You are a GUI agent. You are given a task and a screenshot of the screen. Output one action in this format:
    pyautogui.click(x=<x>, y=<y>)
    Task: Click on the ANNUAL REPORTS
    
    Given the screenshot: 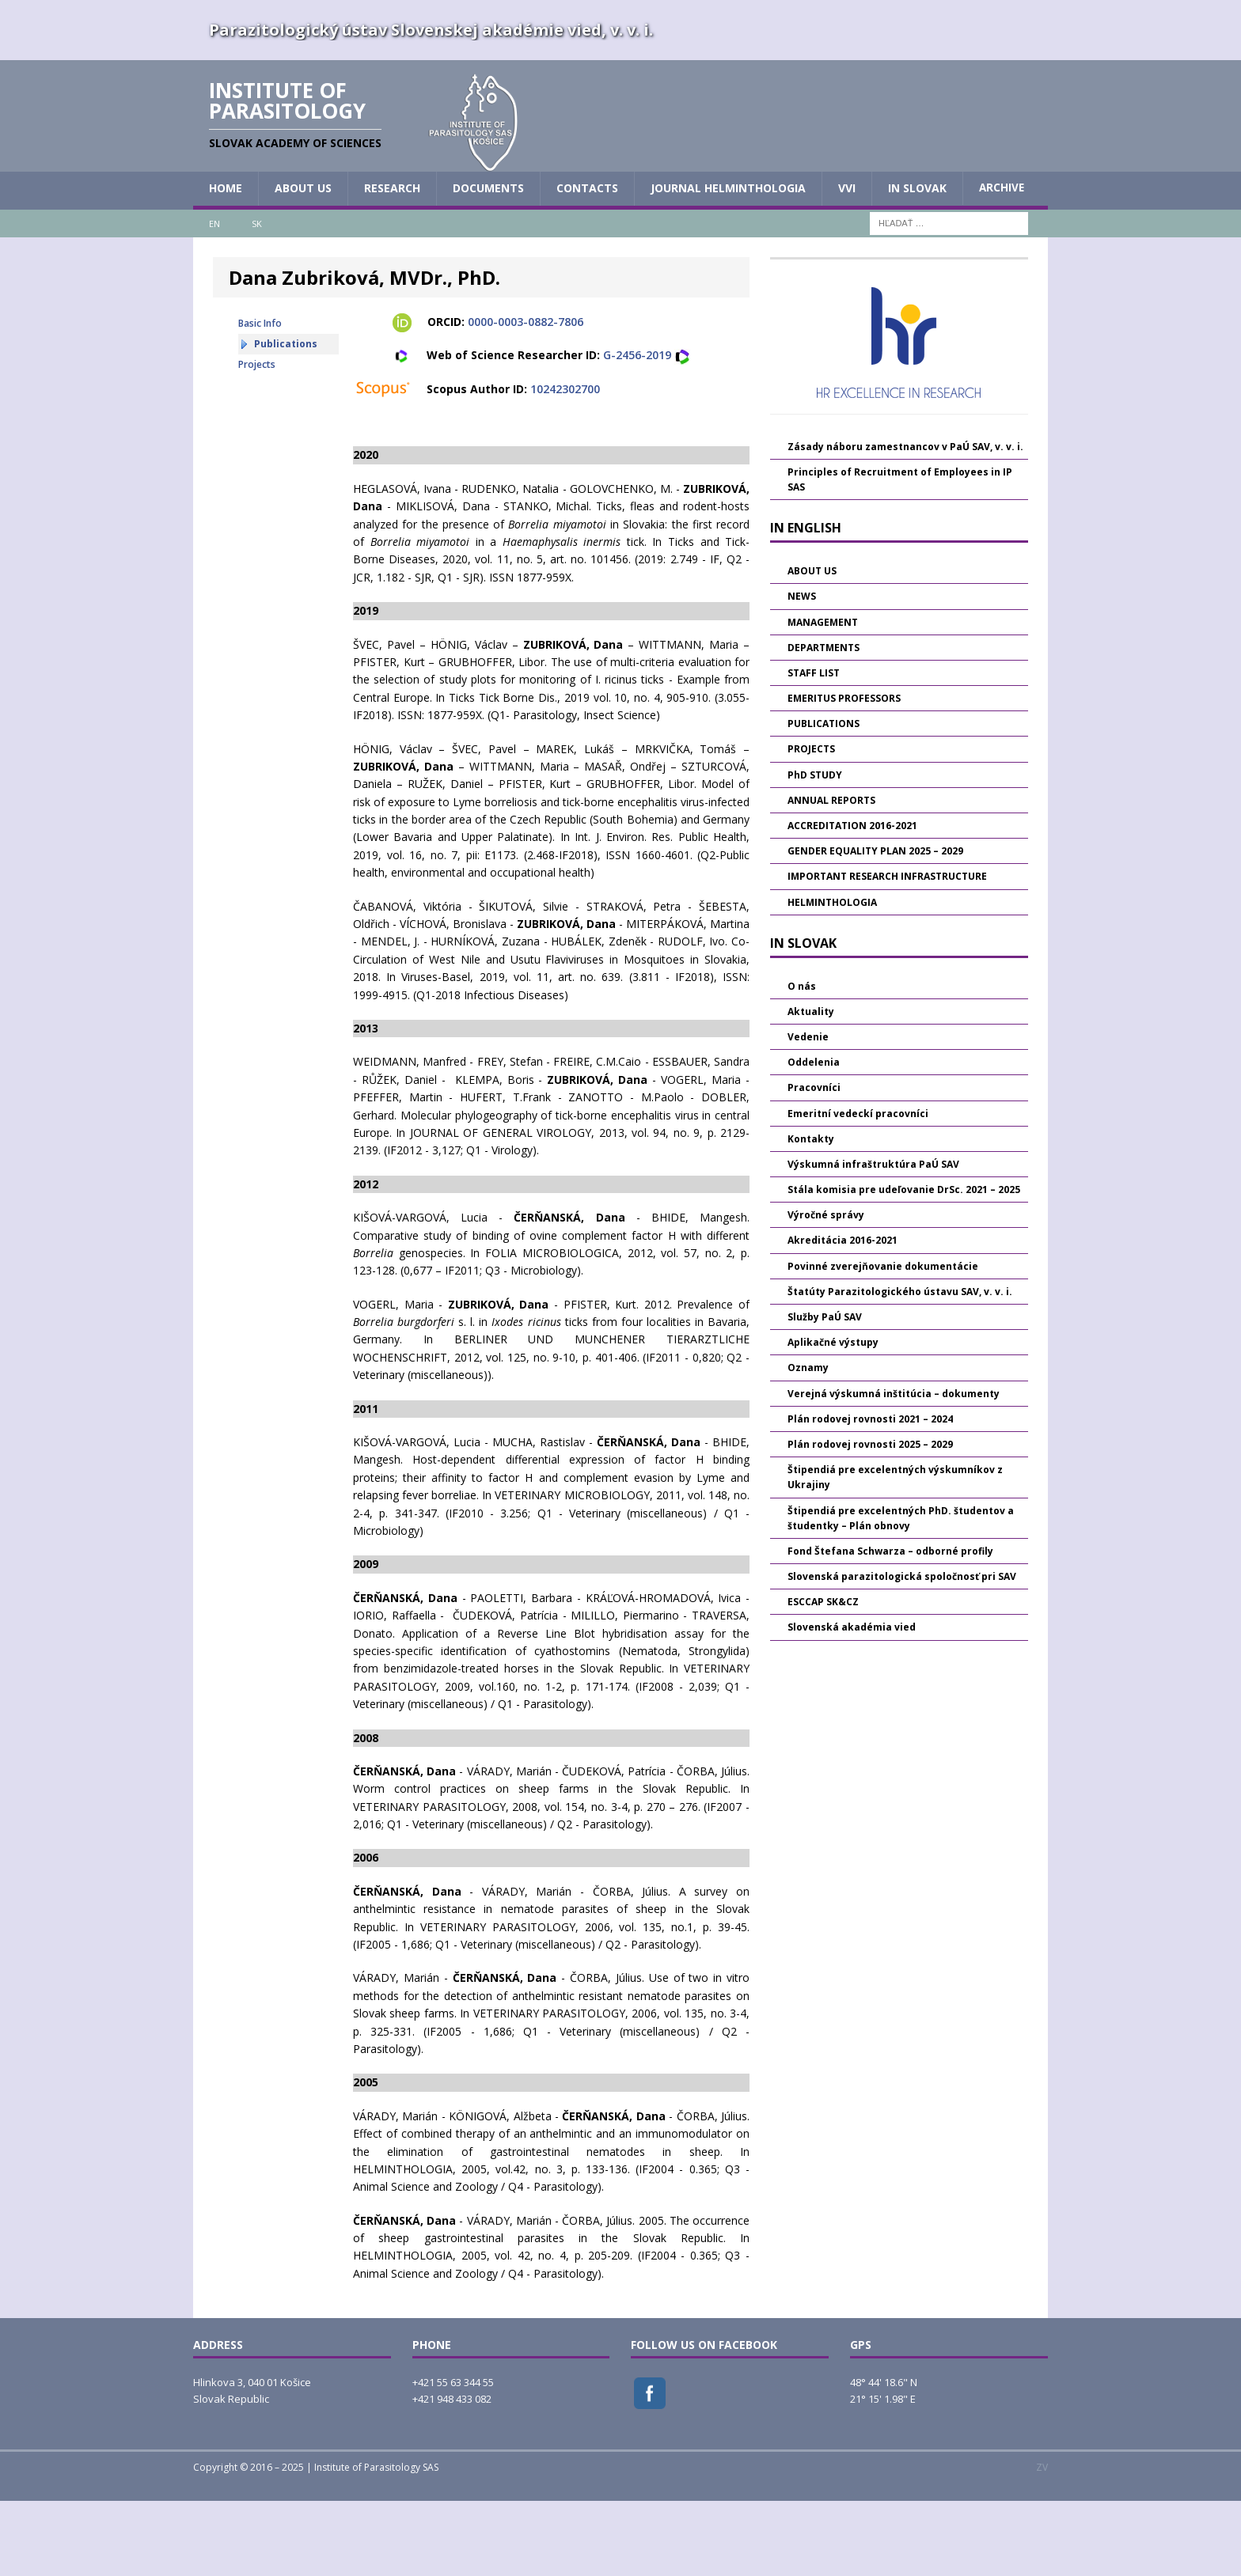 What is the action you would take?
    pyautogui.click(x=831, y=874)
    